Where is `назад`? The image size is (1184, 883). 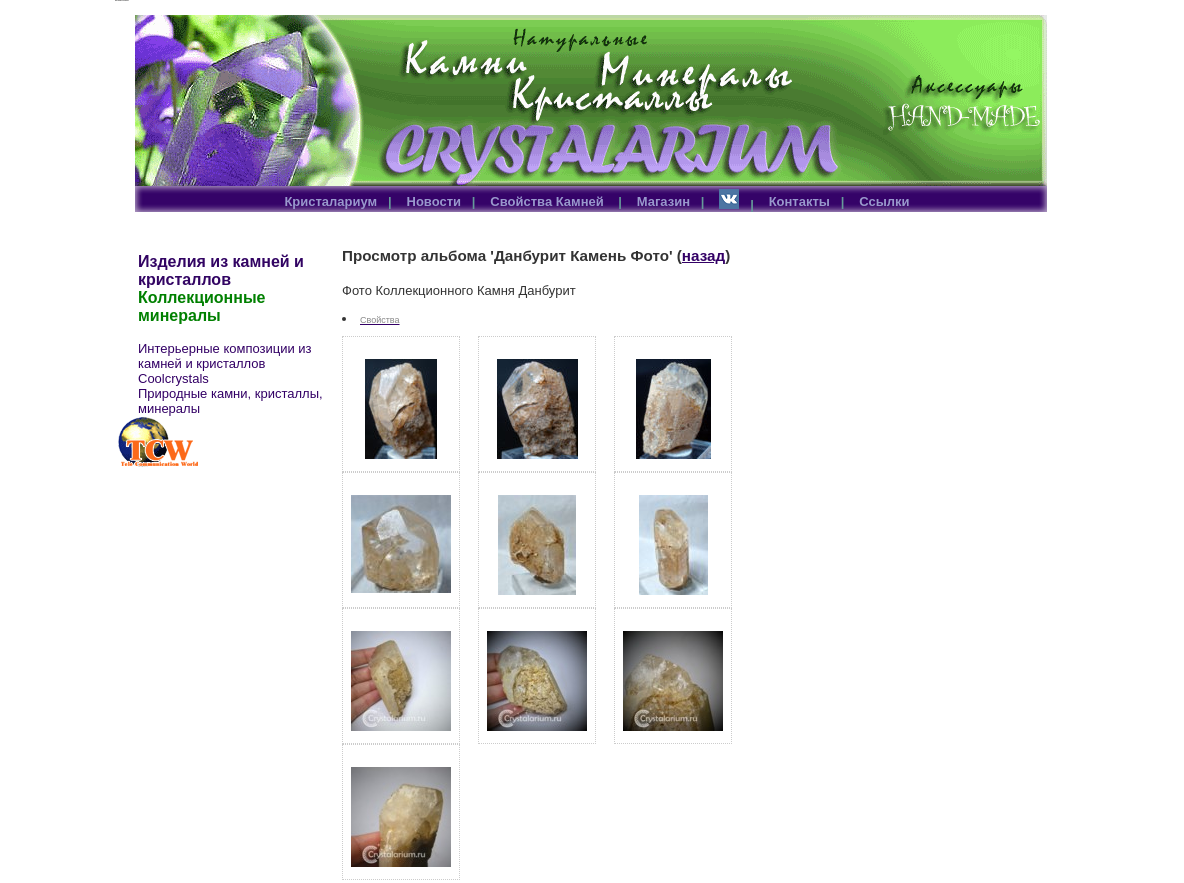 назад is located at coordinates (703, 255).